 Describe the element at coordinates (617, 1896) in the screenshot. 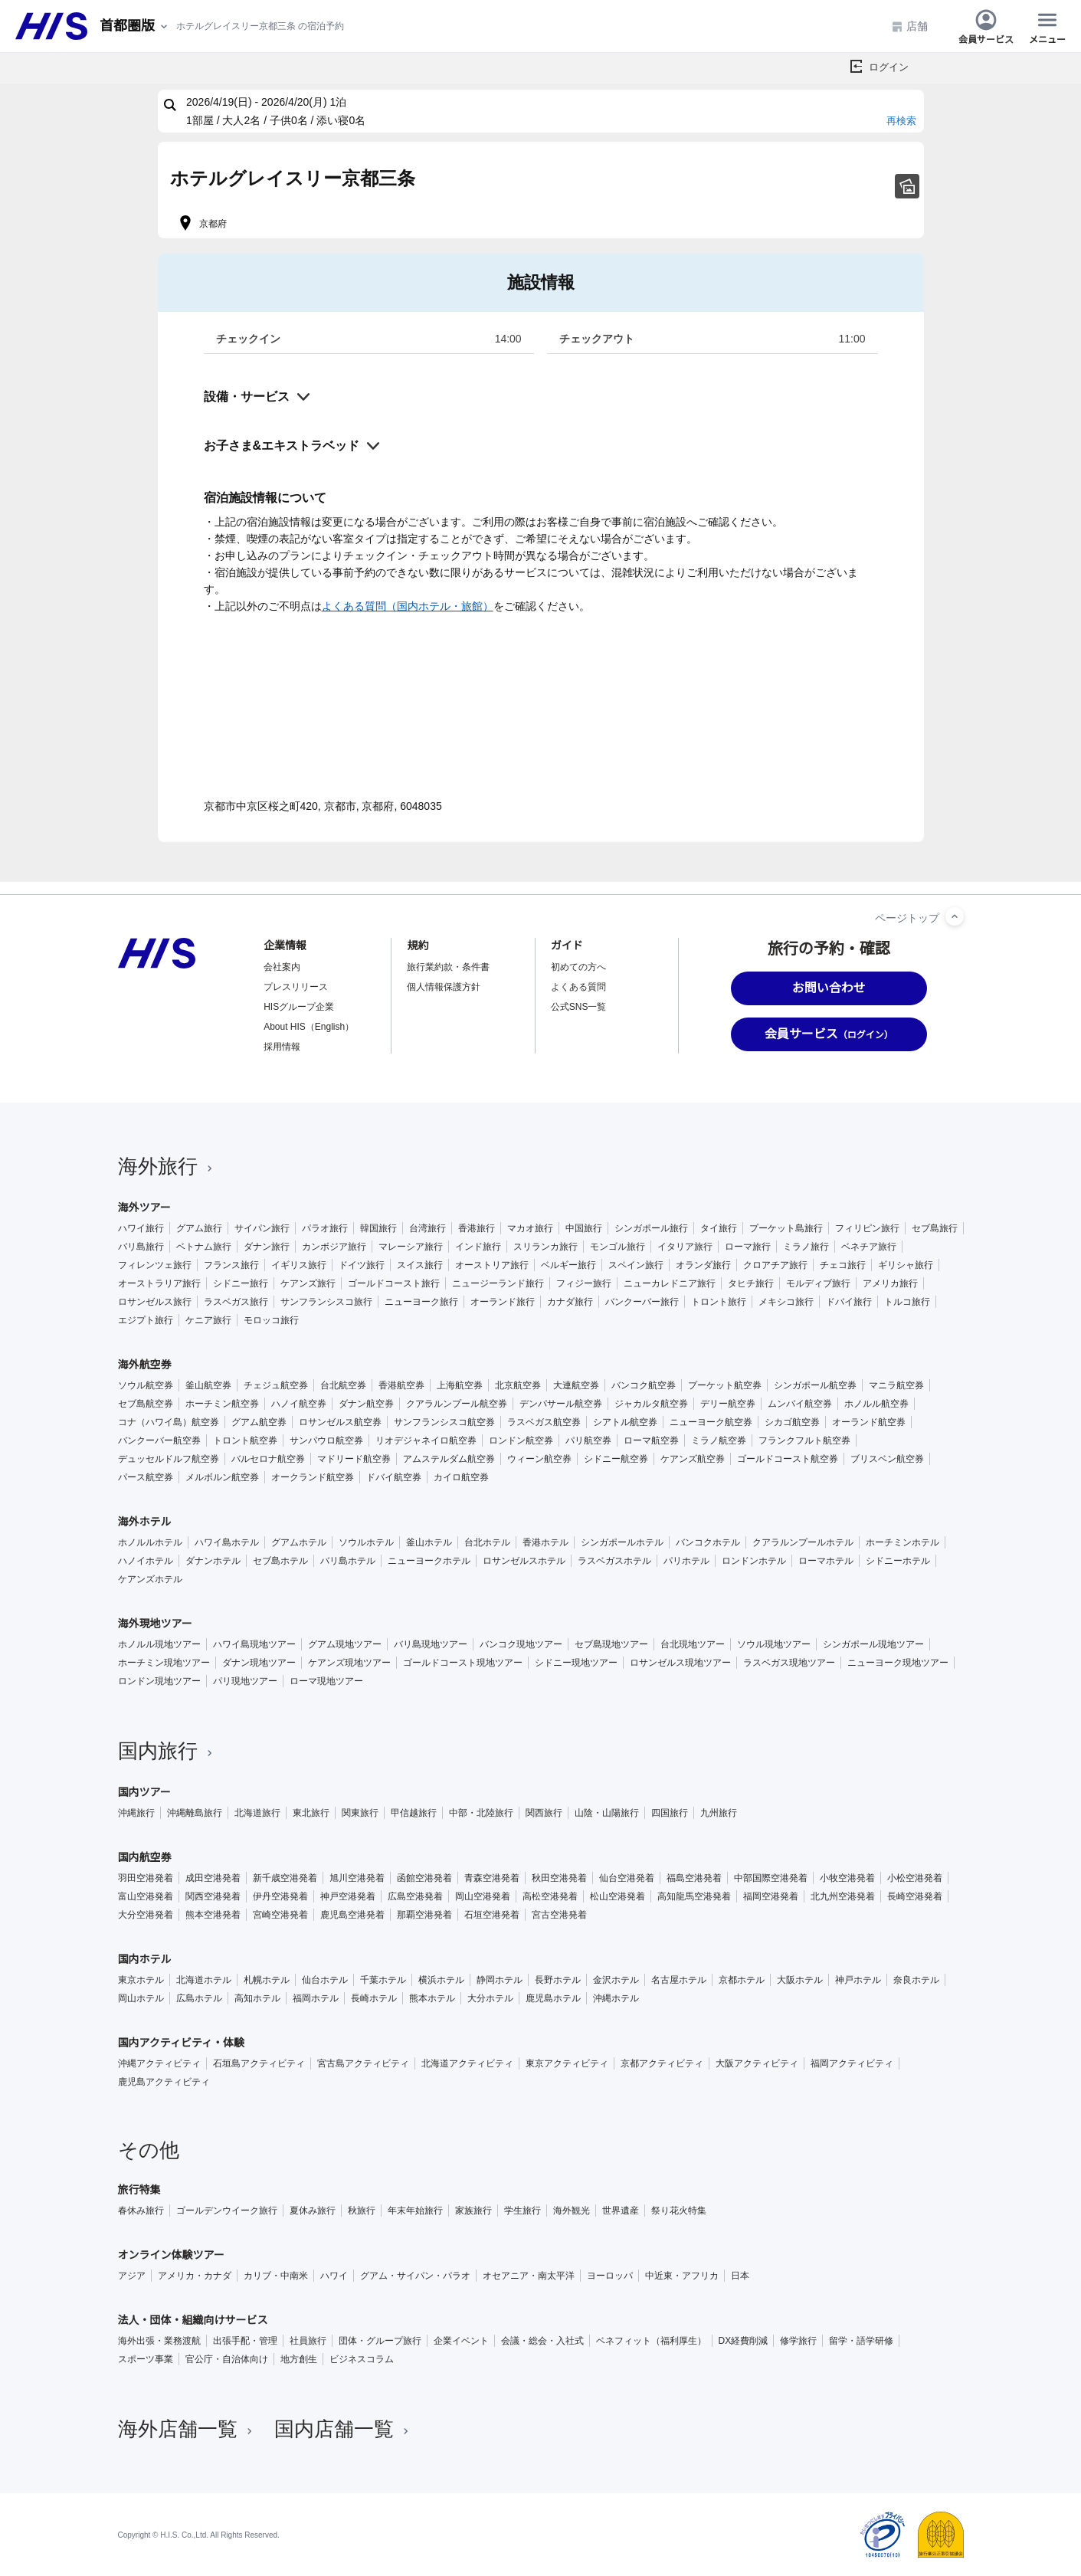

I see `松山空港発着` at that location.